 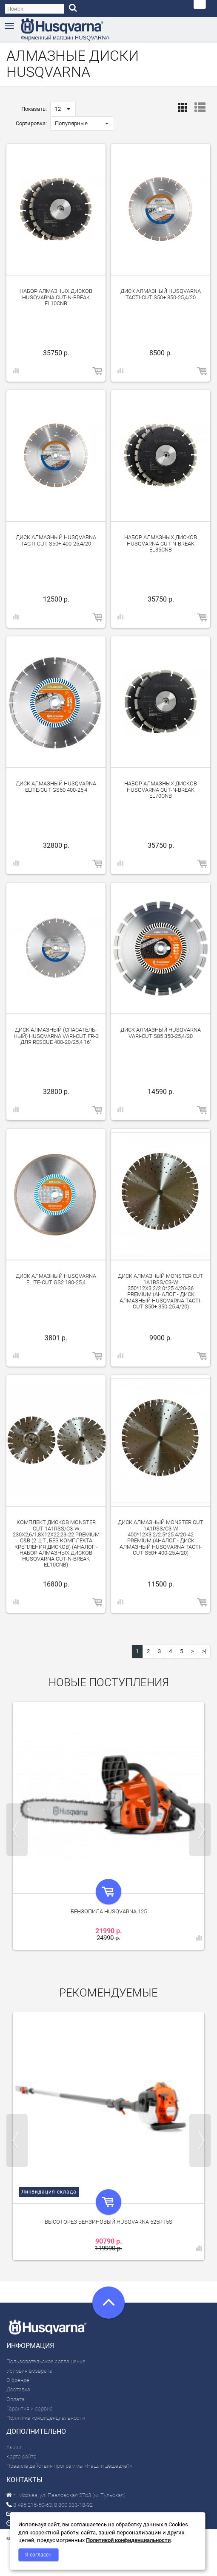 I want to click on Акции, so click(x=13, y=2447).